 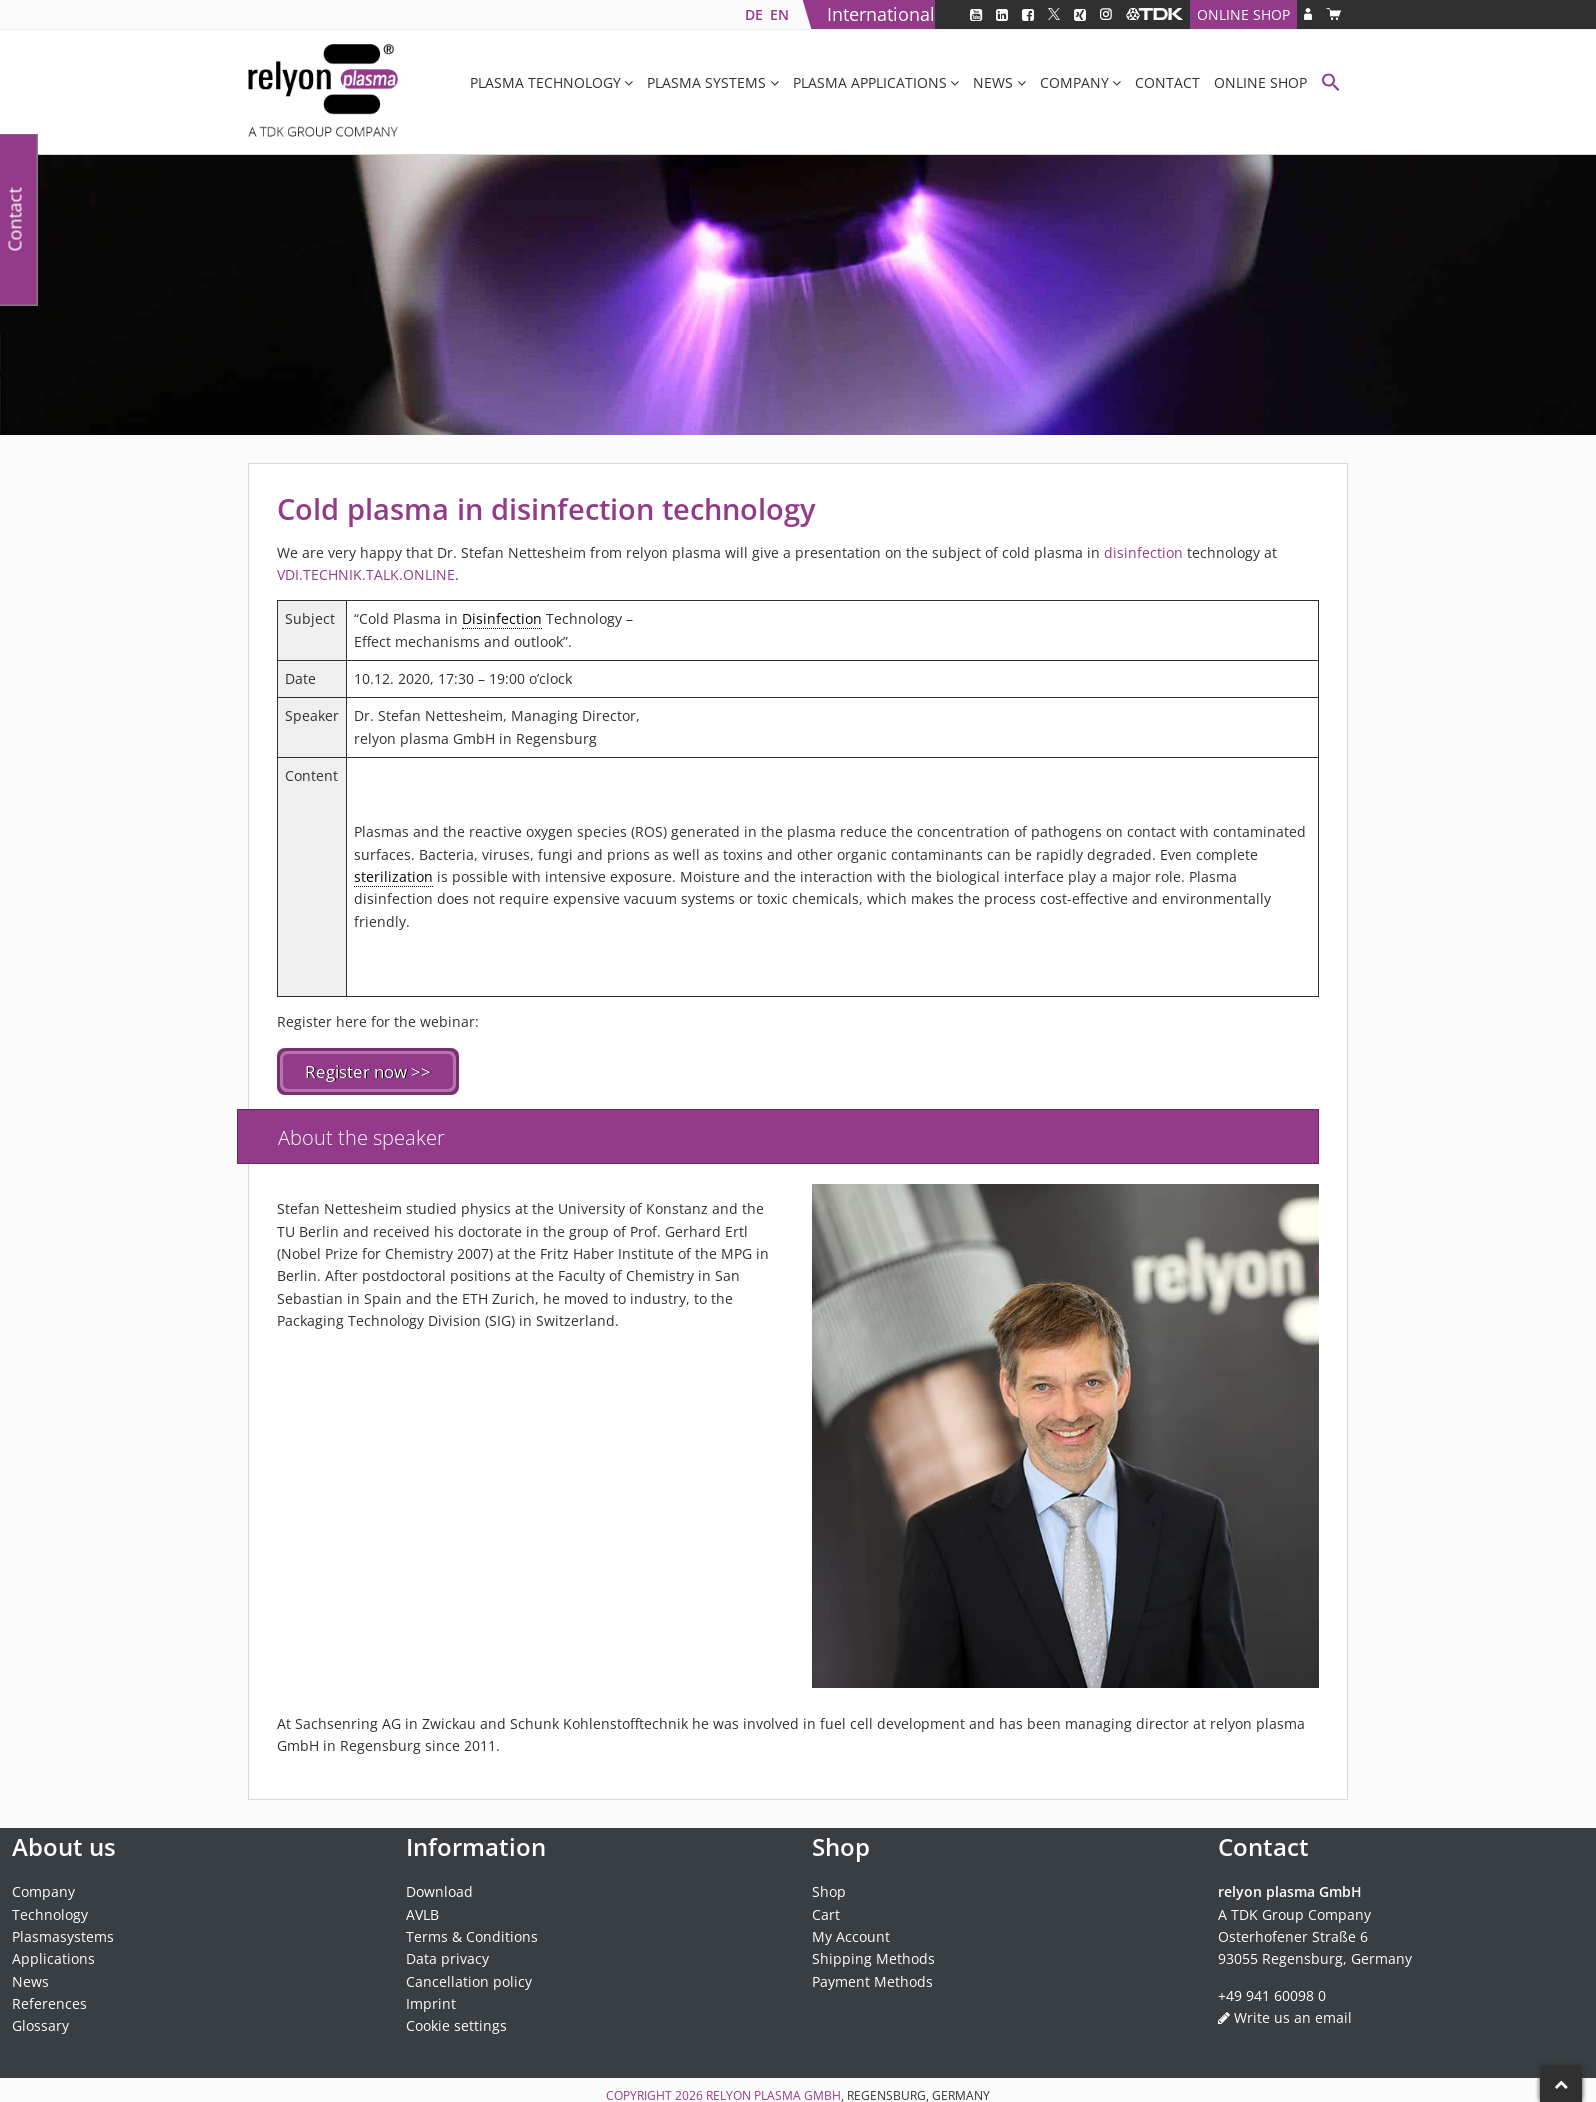 What do you see at coordinates (851, 1934) in the screenshot?
I see `My Account` at bounding box center [851, 1934].